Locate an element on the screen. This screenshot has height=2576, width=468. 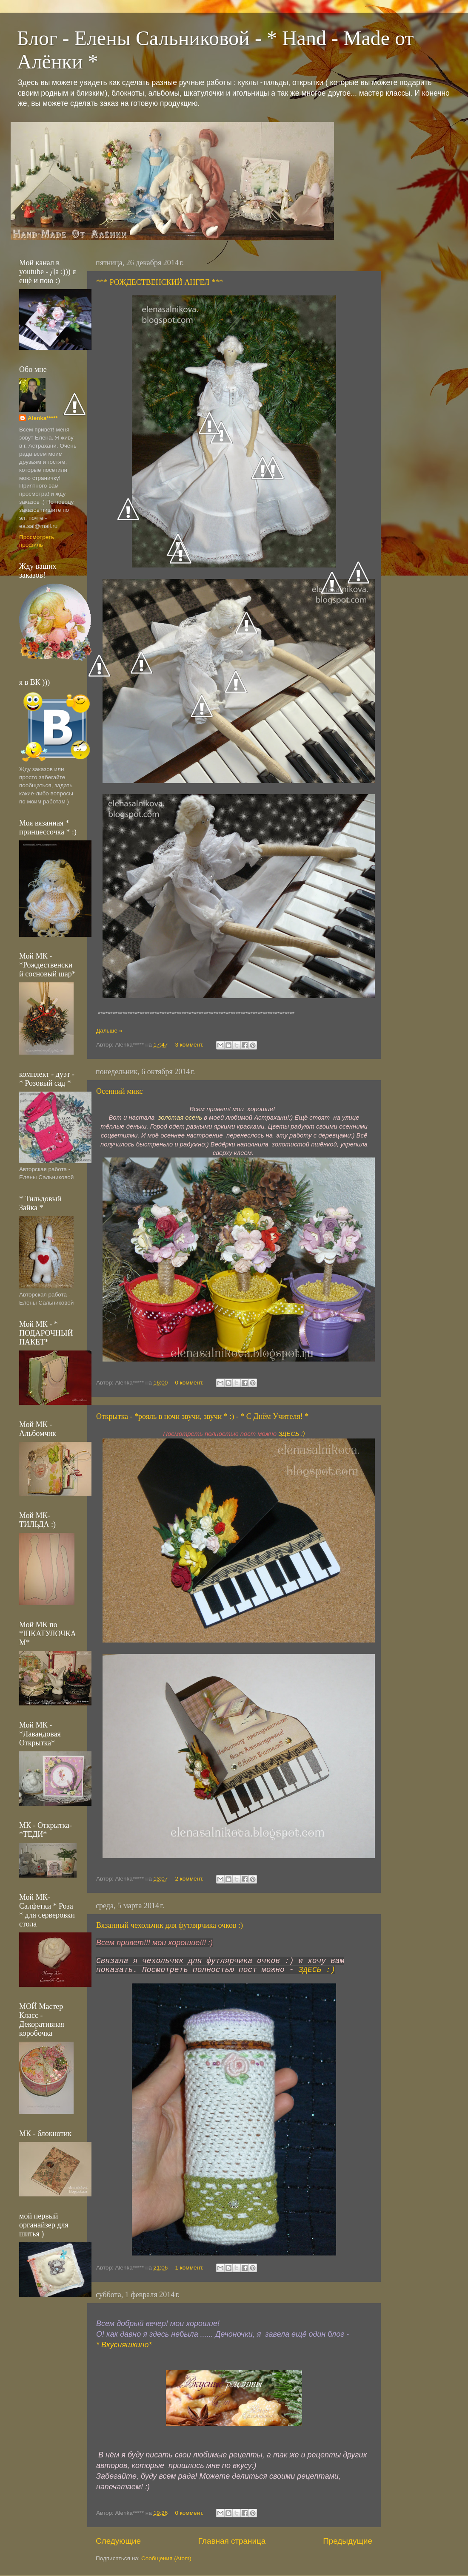
ЗДЕСЬ :) is located at coordinates (291, 1433).